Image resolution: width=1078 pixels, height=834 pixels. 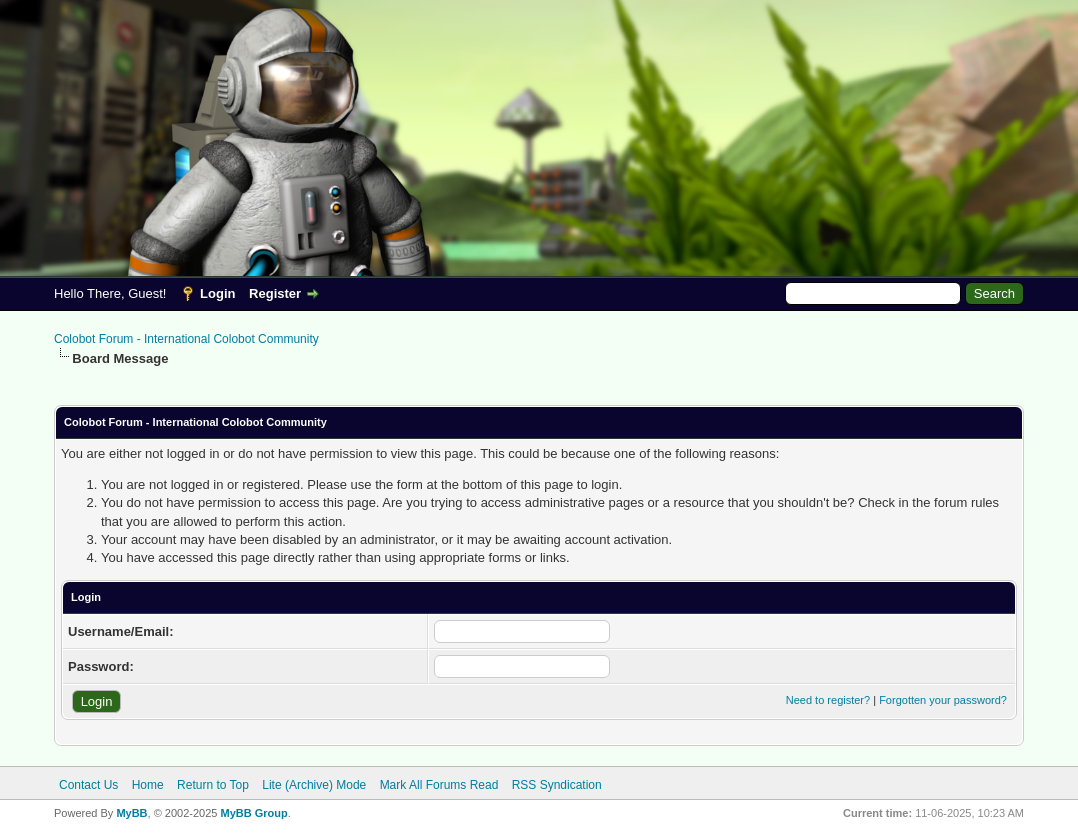 I want to click on Home, so click(x=148, y=785).